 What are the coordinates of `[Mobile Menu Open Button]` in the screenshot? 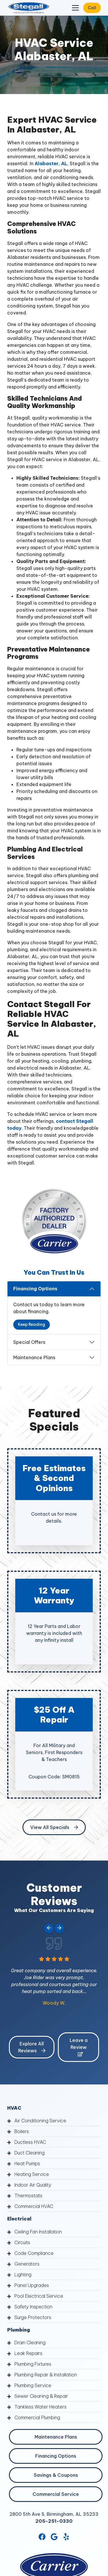 It's located at (75, 7).